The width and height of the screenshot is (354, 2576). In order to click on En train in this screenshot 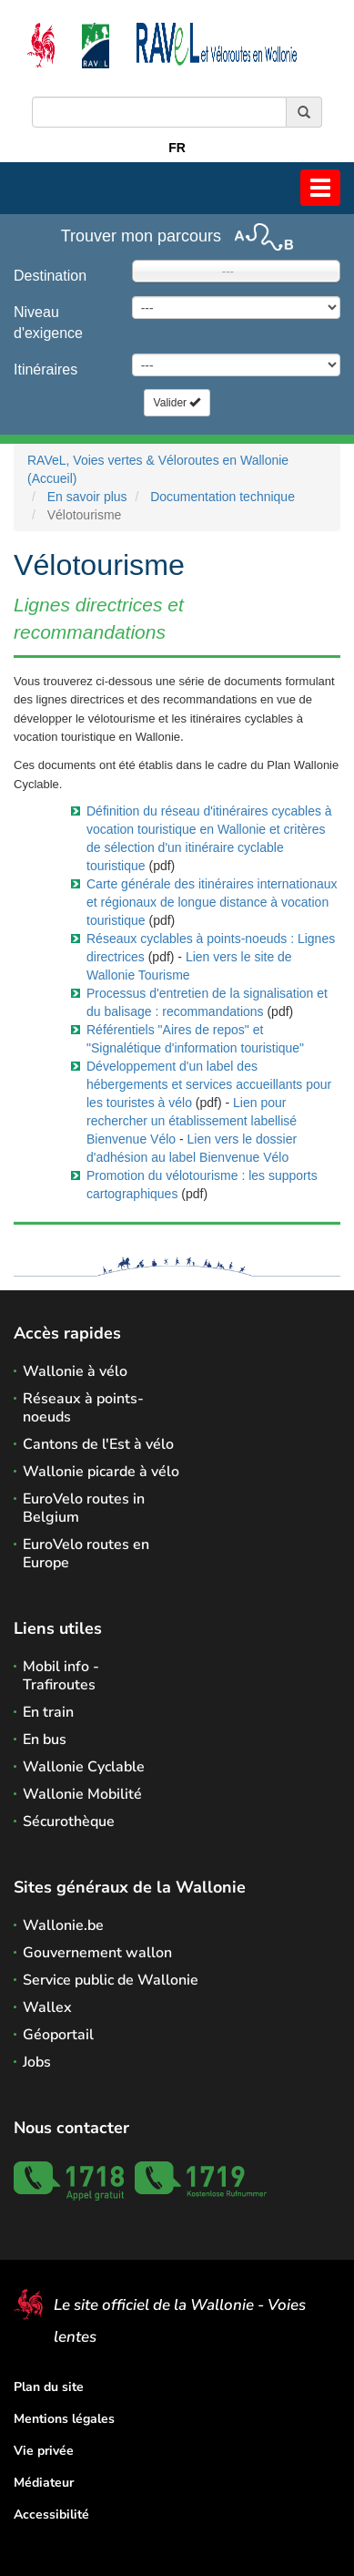, I will do `click(48, 1712)`.